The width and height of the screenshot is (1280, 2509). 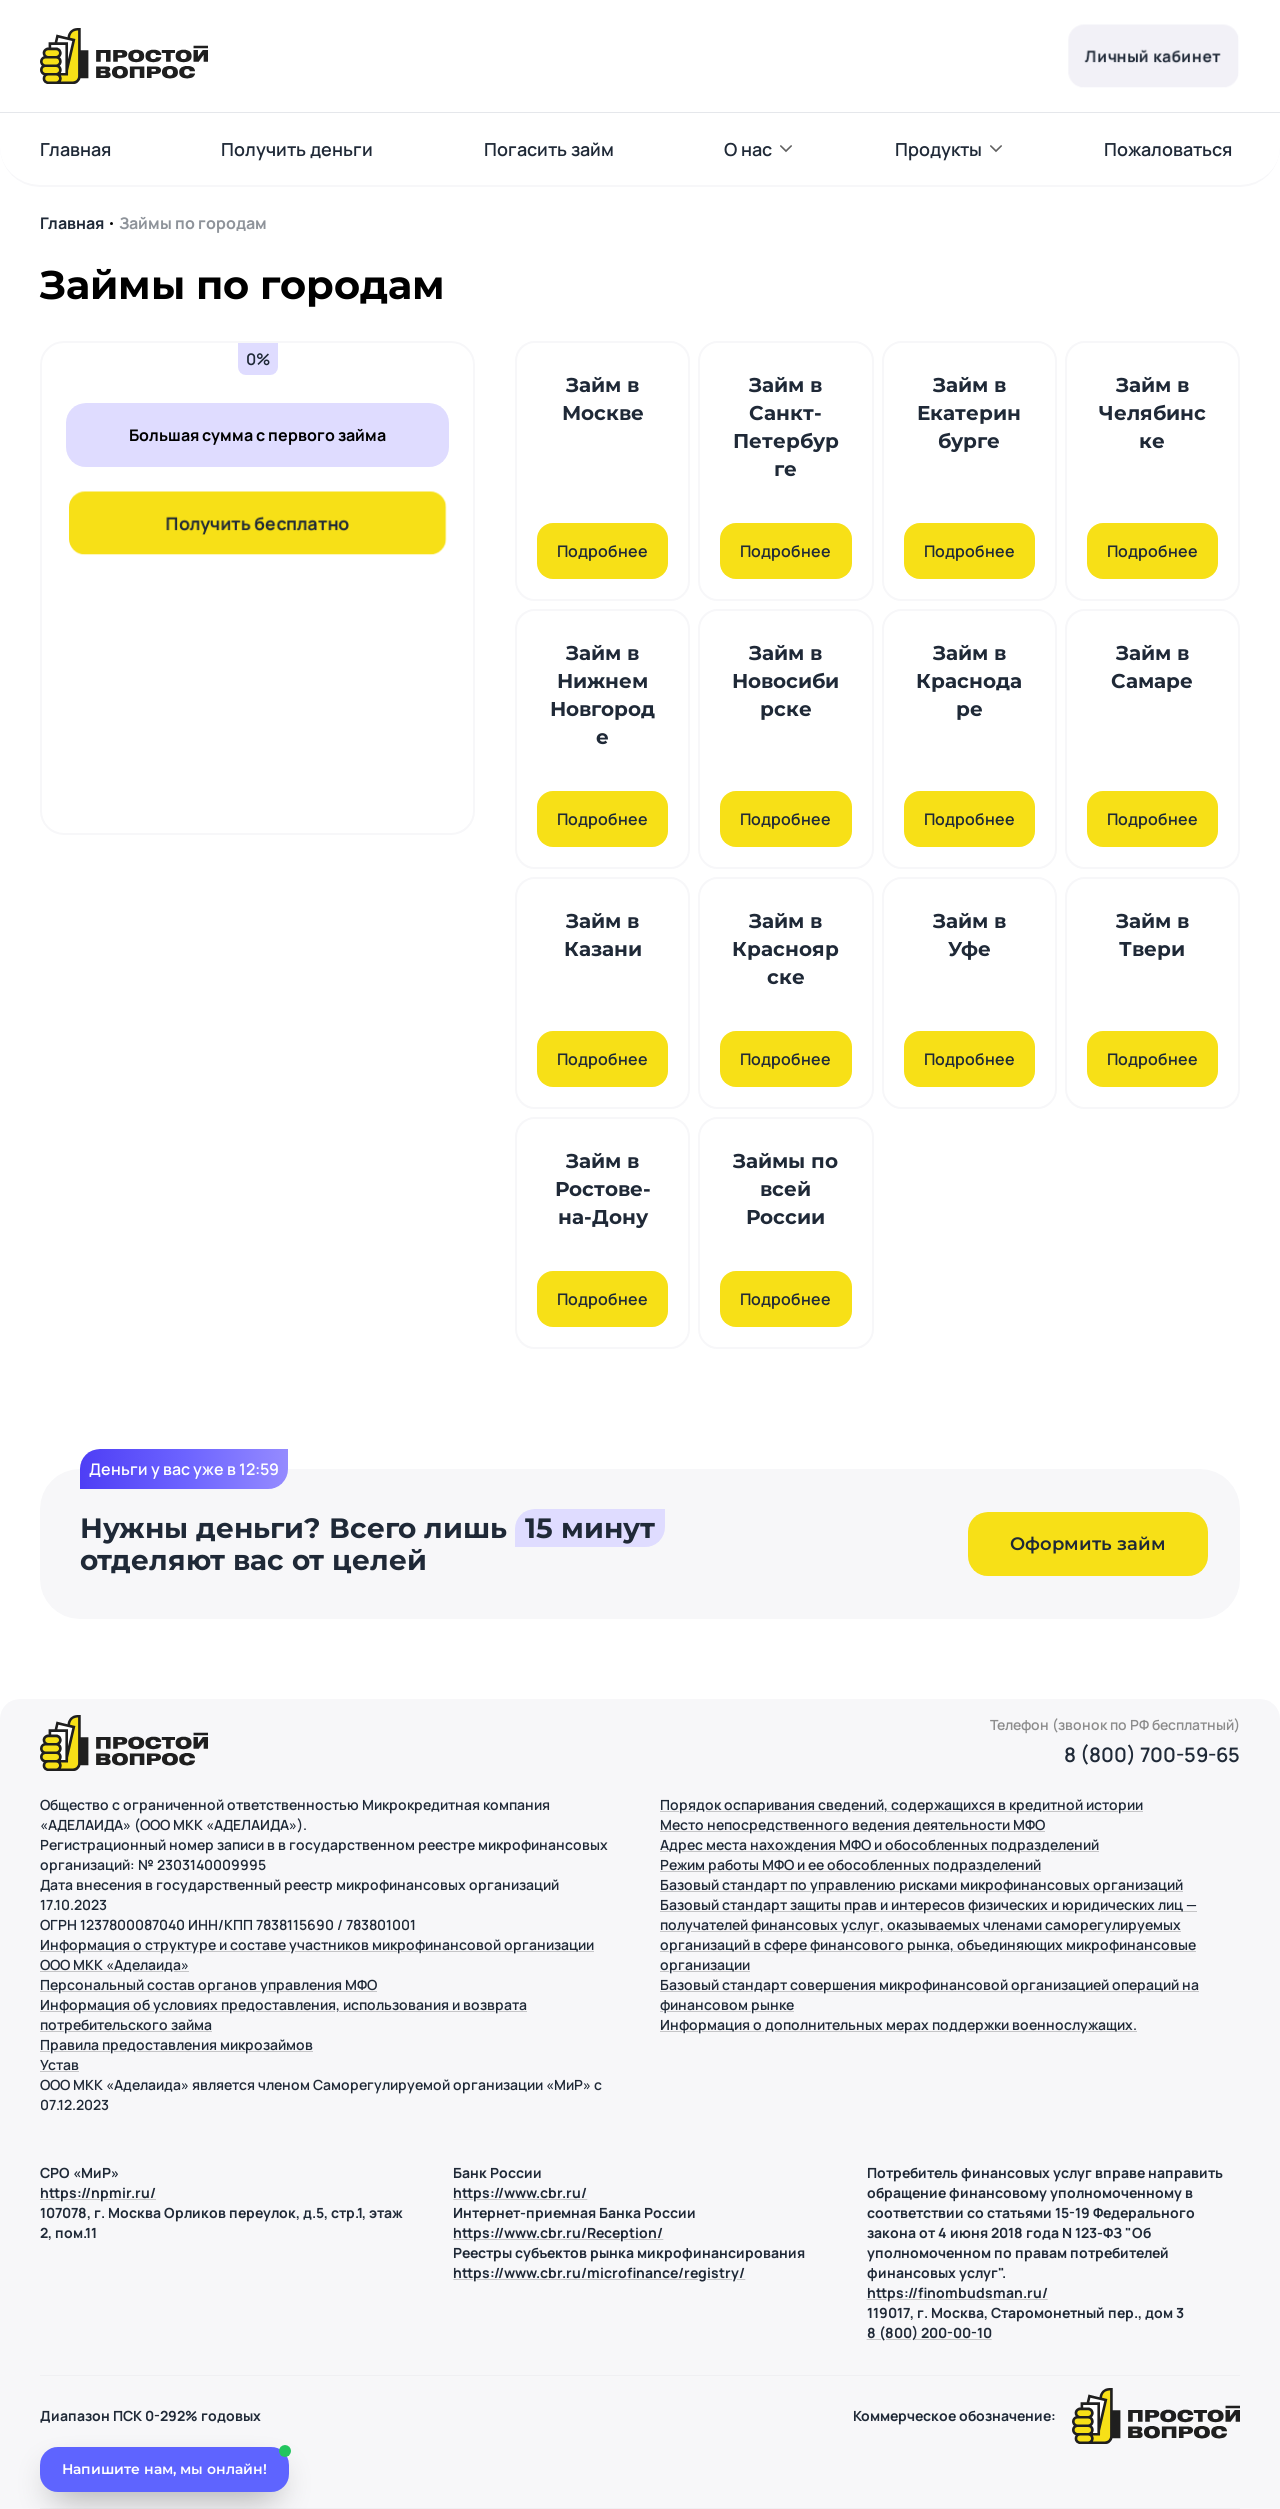 What do you see at coordinates (297, 149) in the screenshot?
I see `Получить деньги` at bounding box center [297, 149].